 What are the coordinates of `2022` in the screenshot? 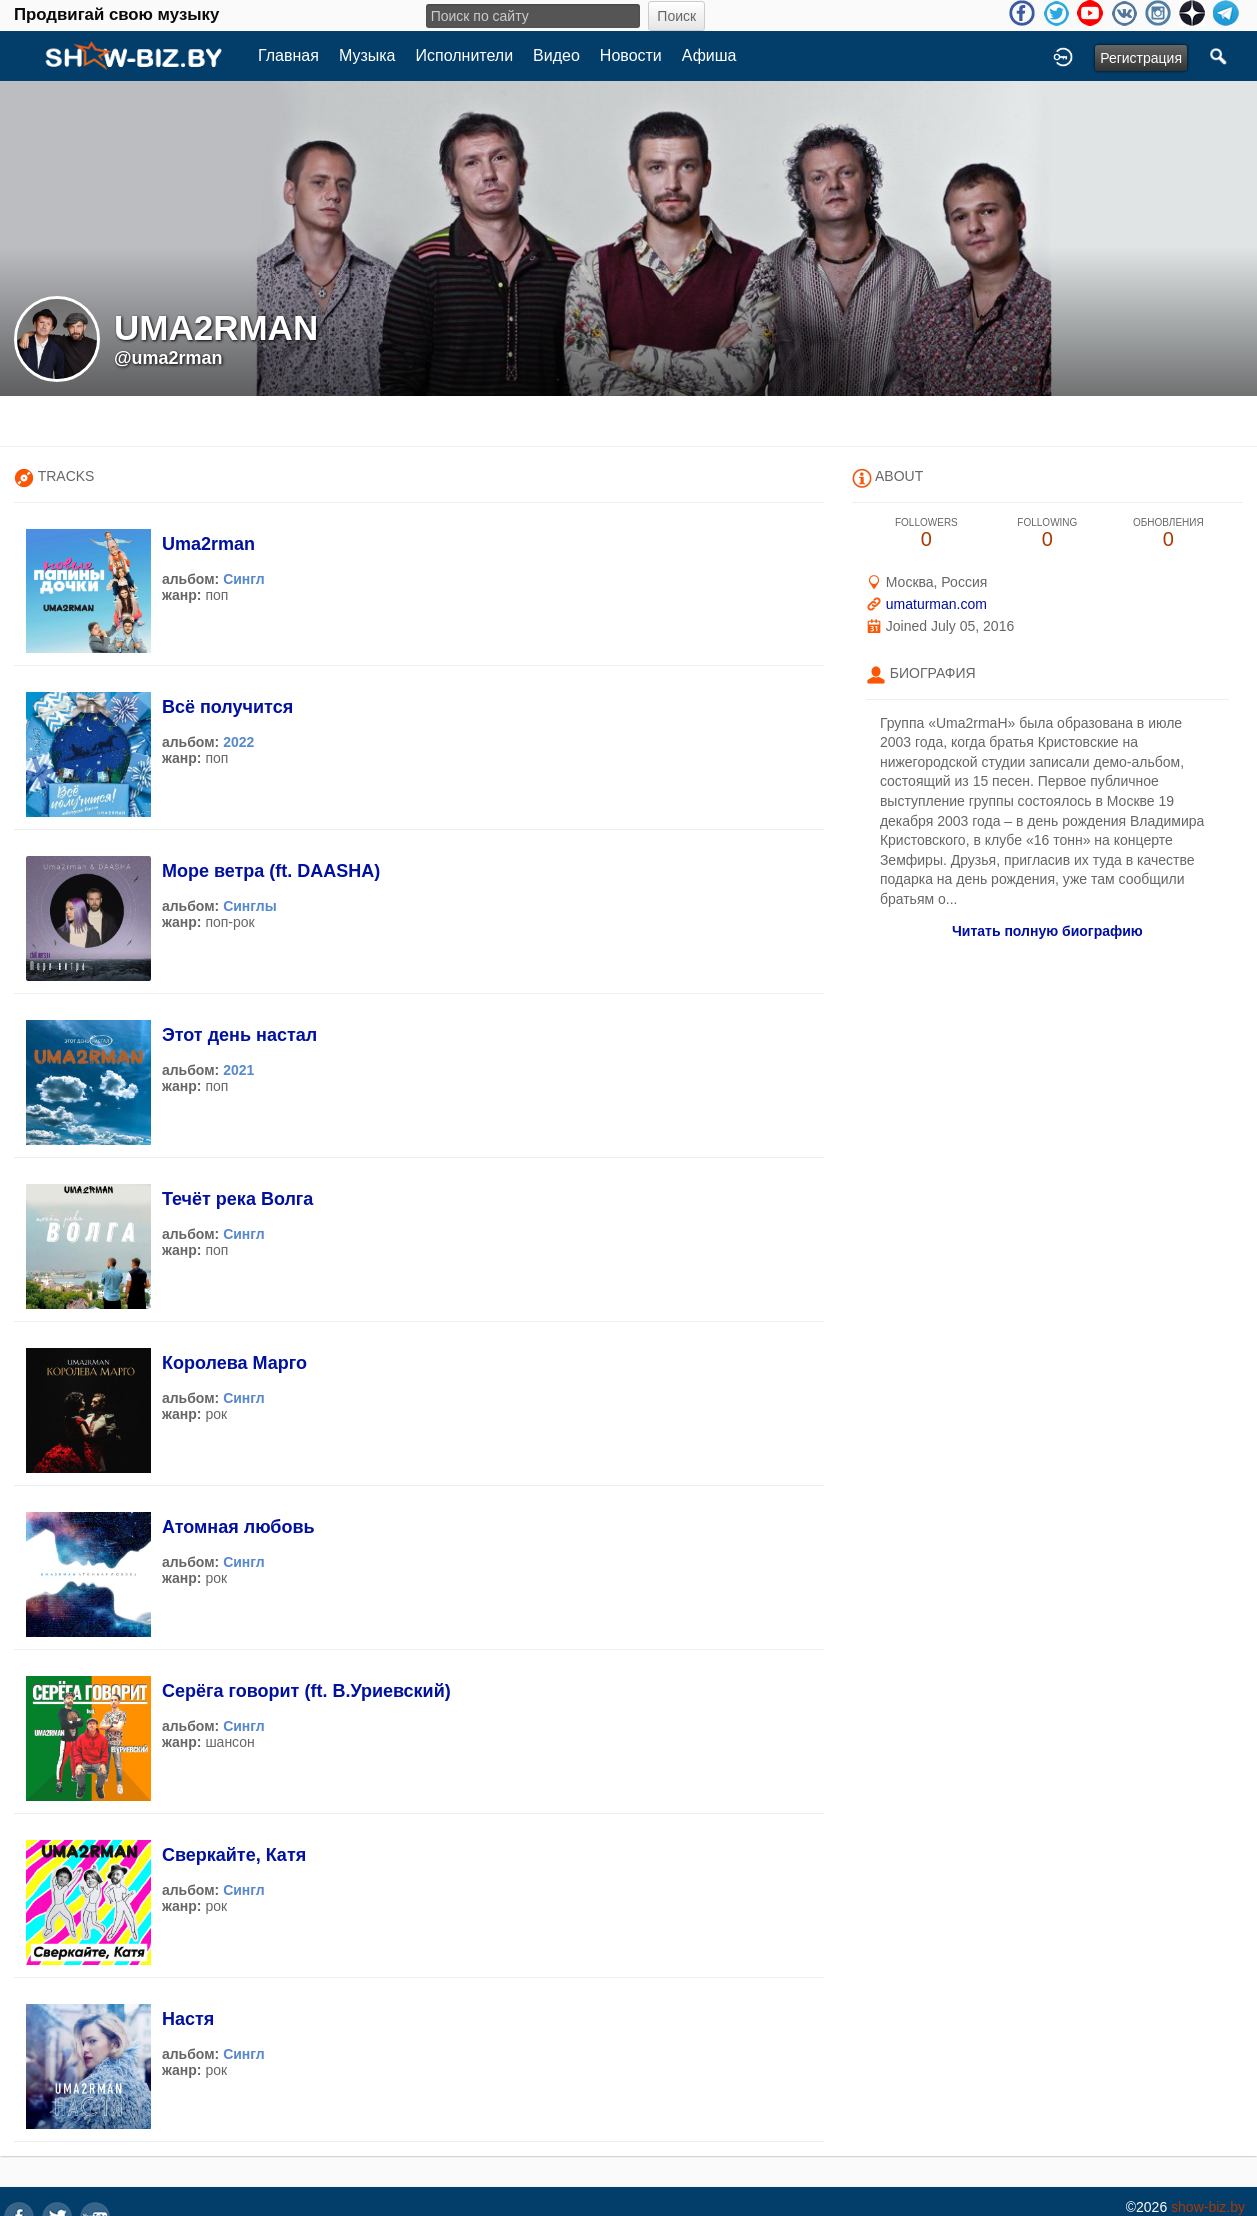 It's located at (238, 742).